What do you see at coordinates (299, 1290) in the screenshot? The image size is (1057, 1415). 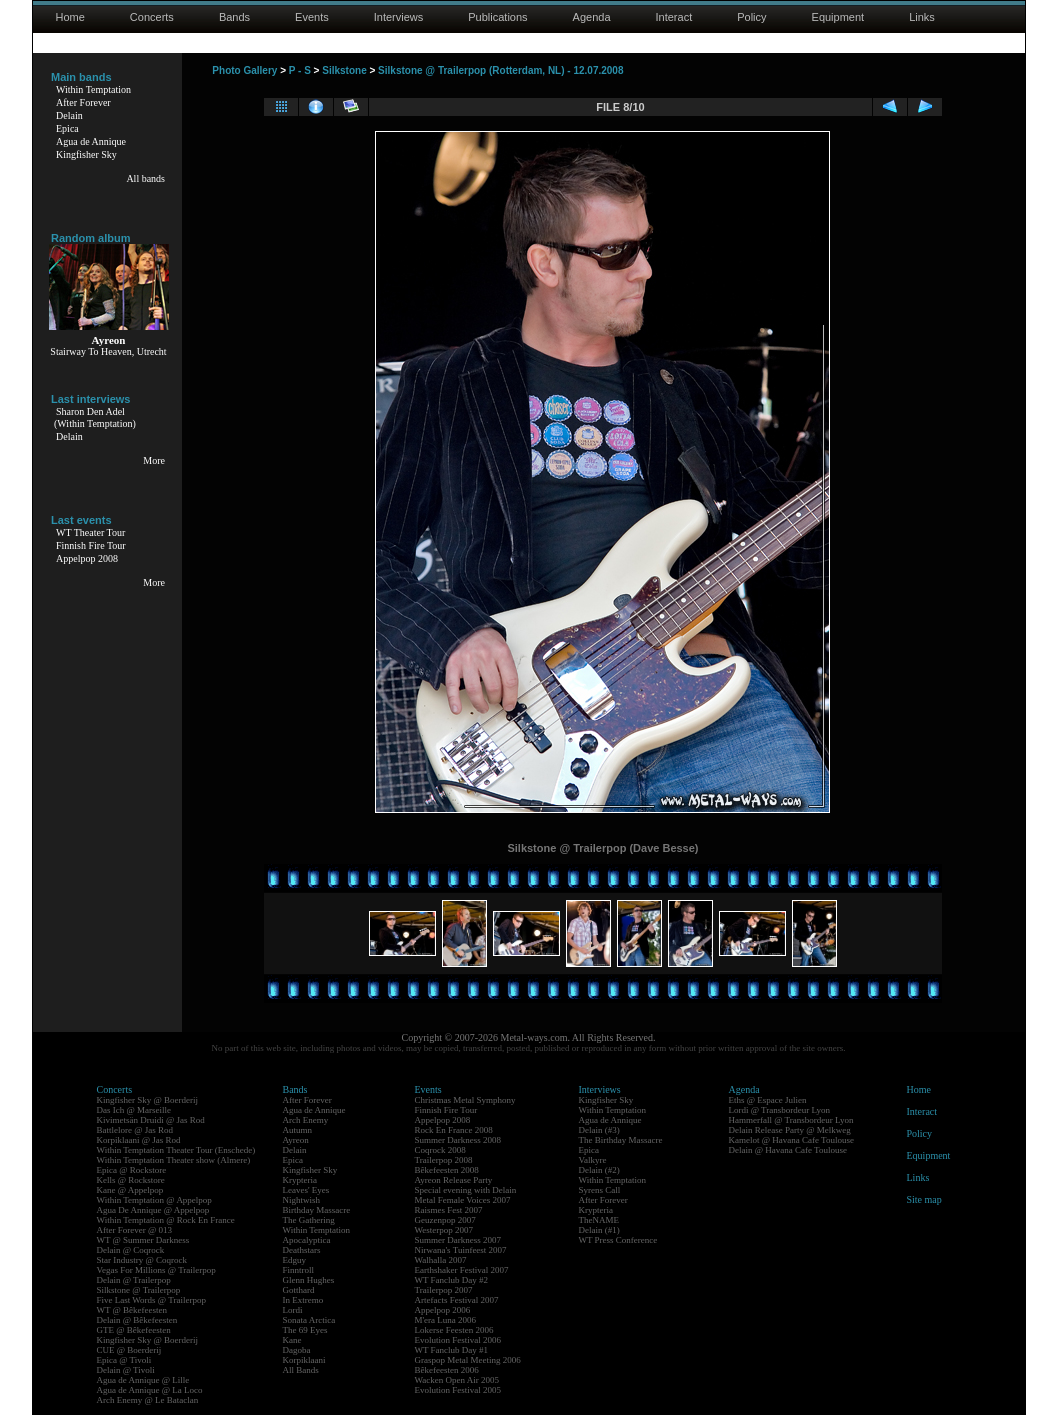 I see `Gotthard` at bounding box center [299, 1290].